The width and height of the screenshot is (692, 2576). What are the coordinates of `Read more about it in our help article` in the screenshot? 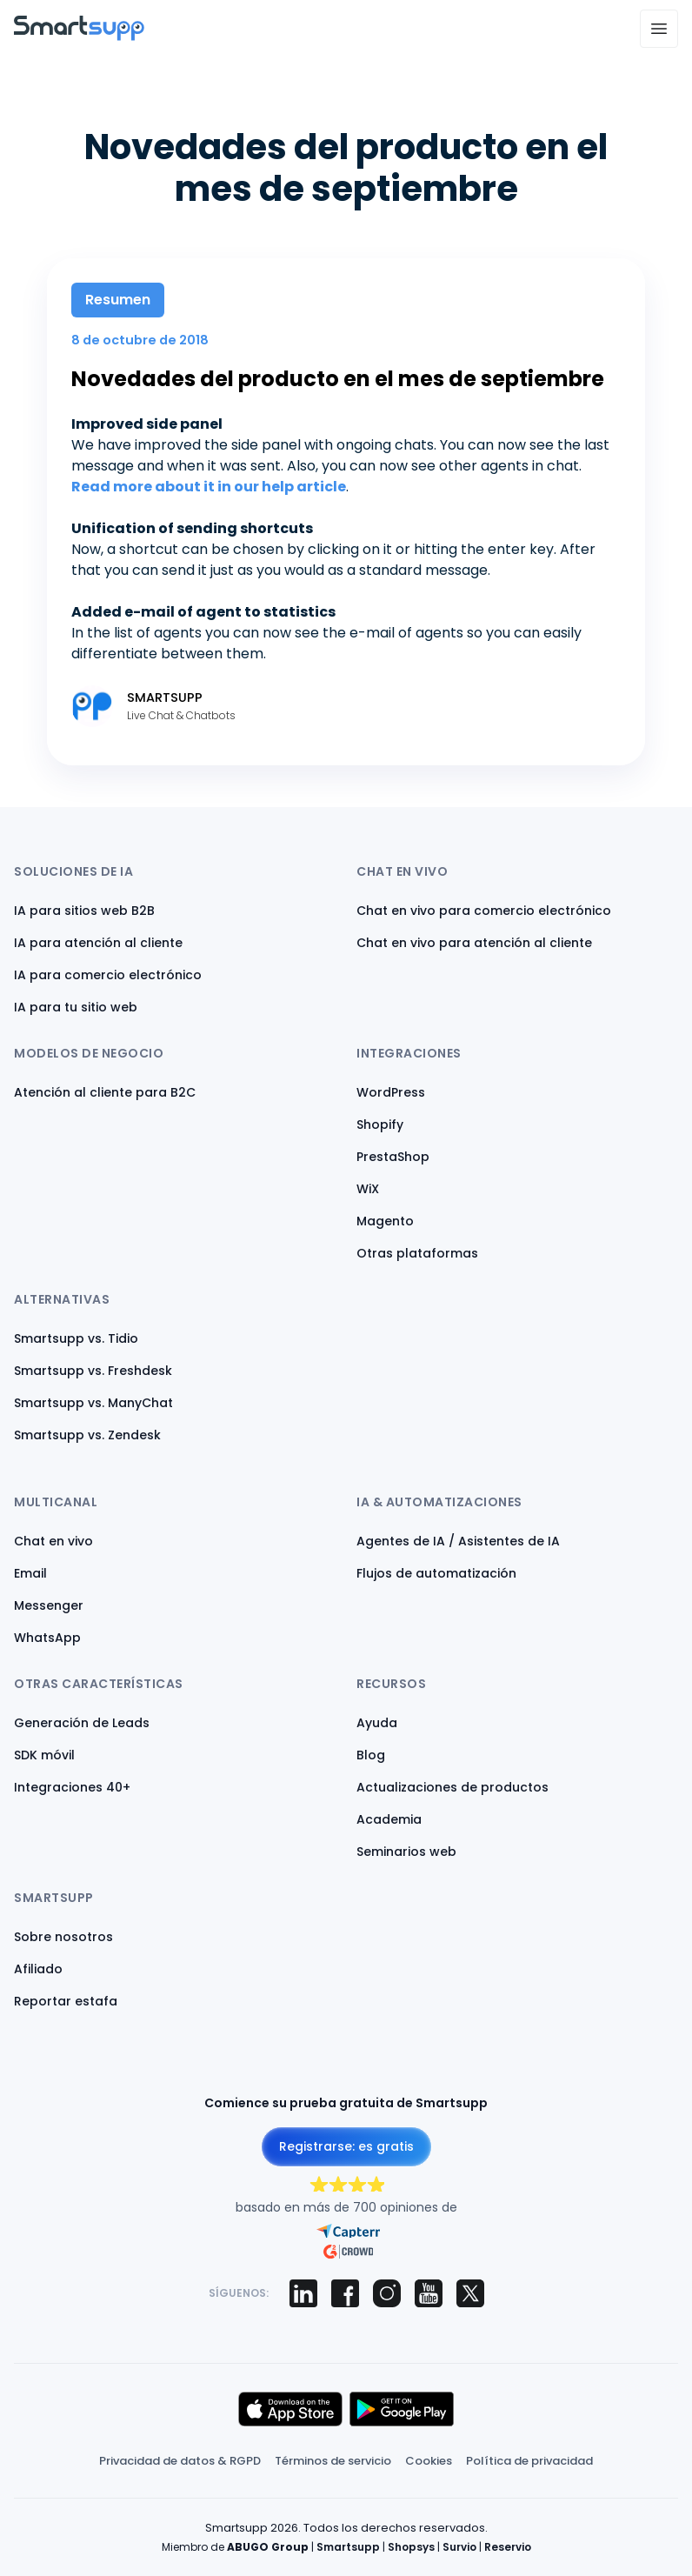 It's located at (208, 487).